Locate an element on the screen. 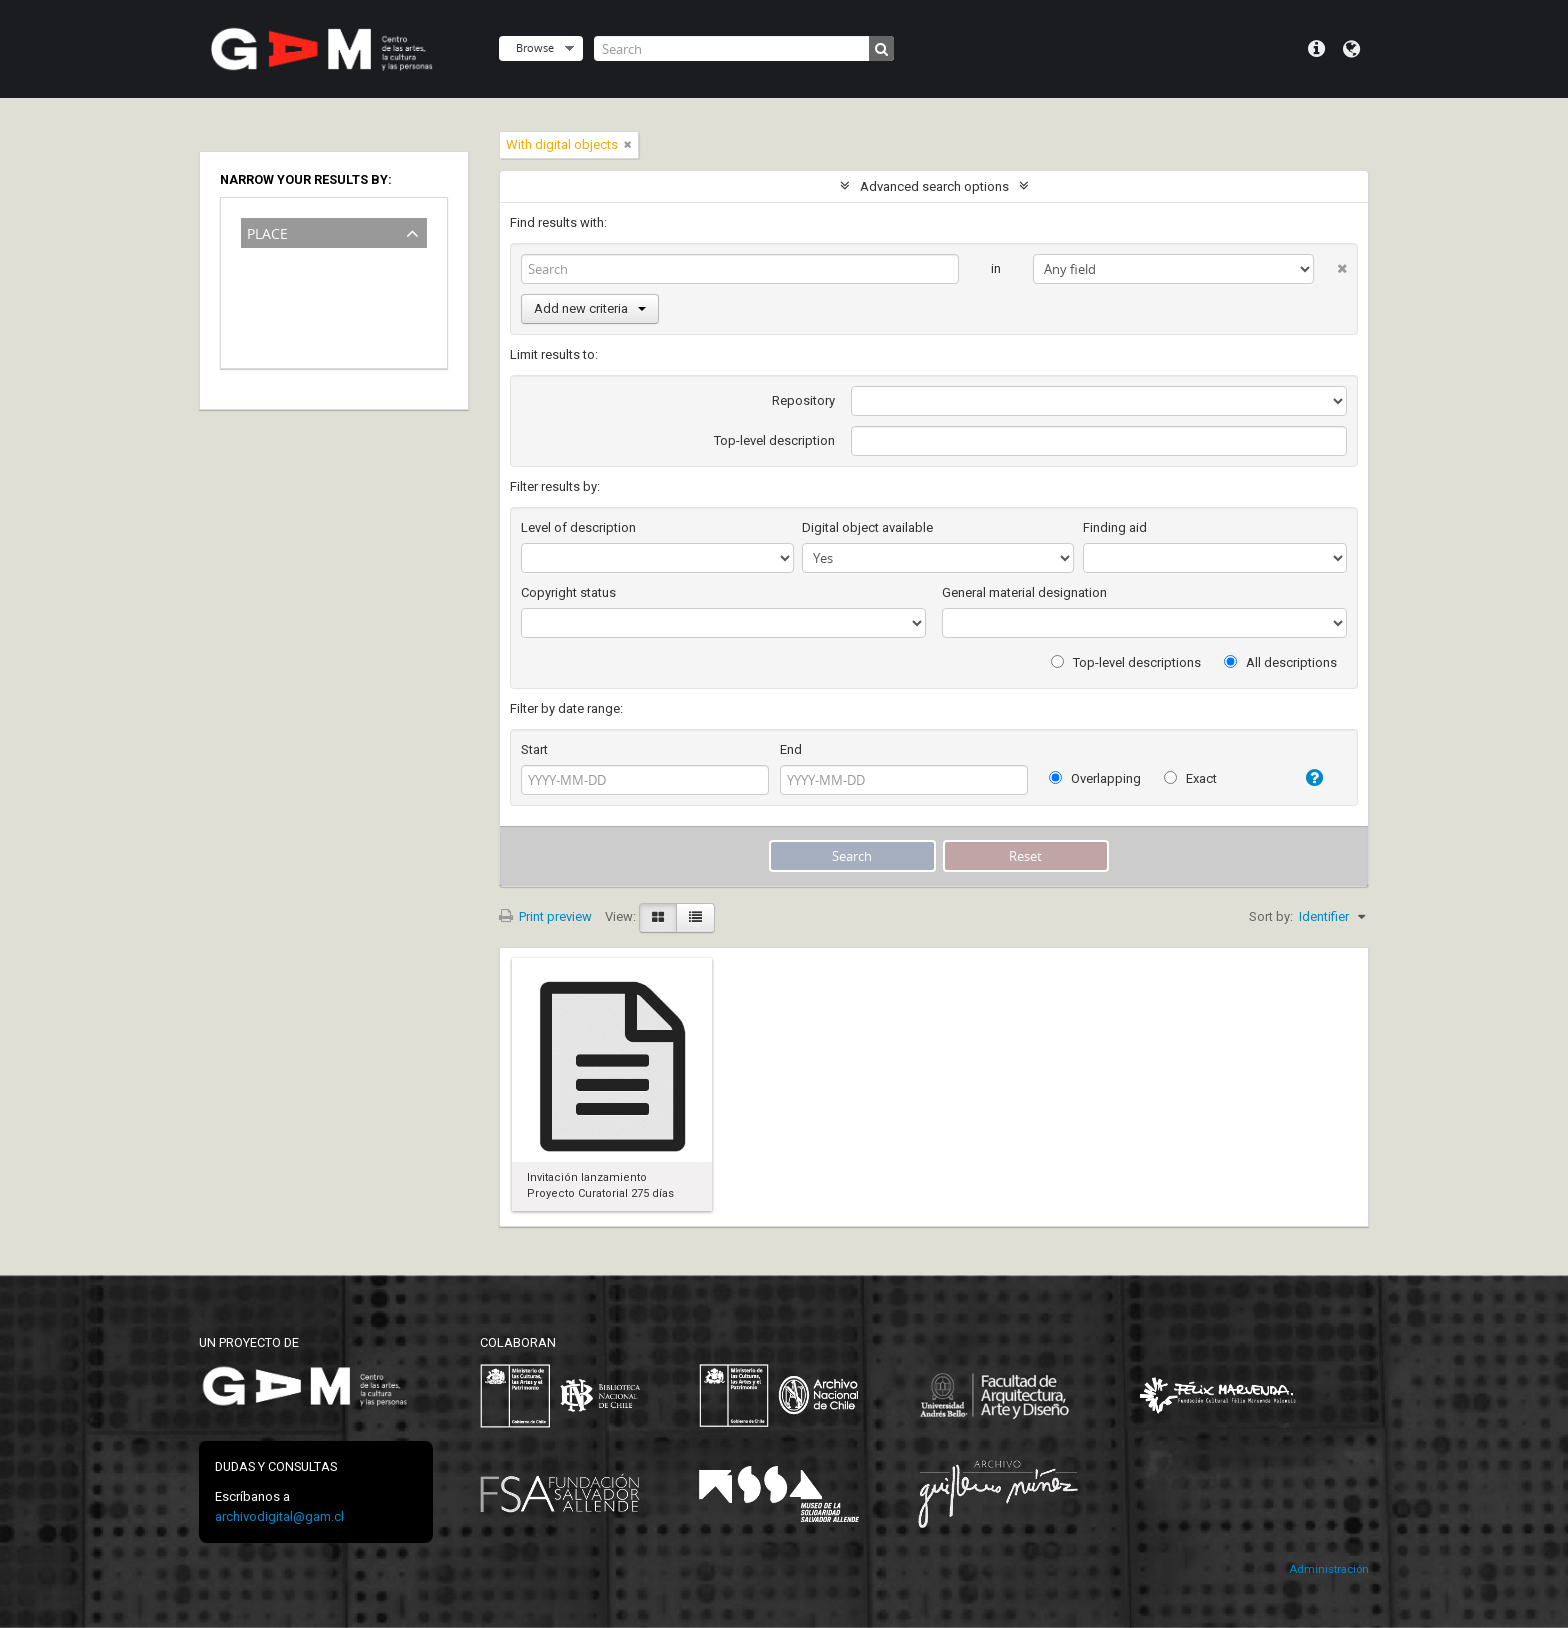 This screenshot has width=1568, height=1628. Copyright status is located at coordinates (568, 592).